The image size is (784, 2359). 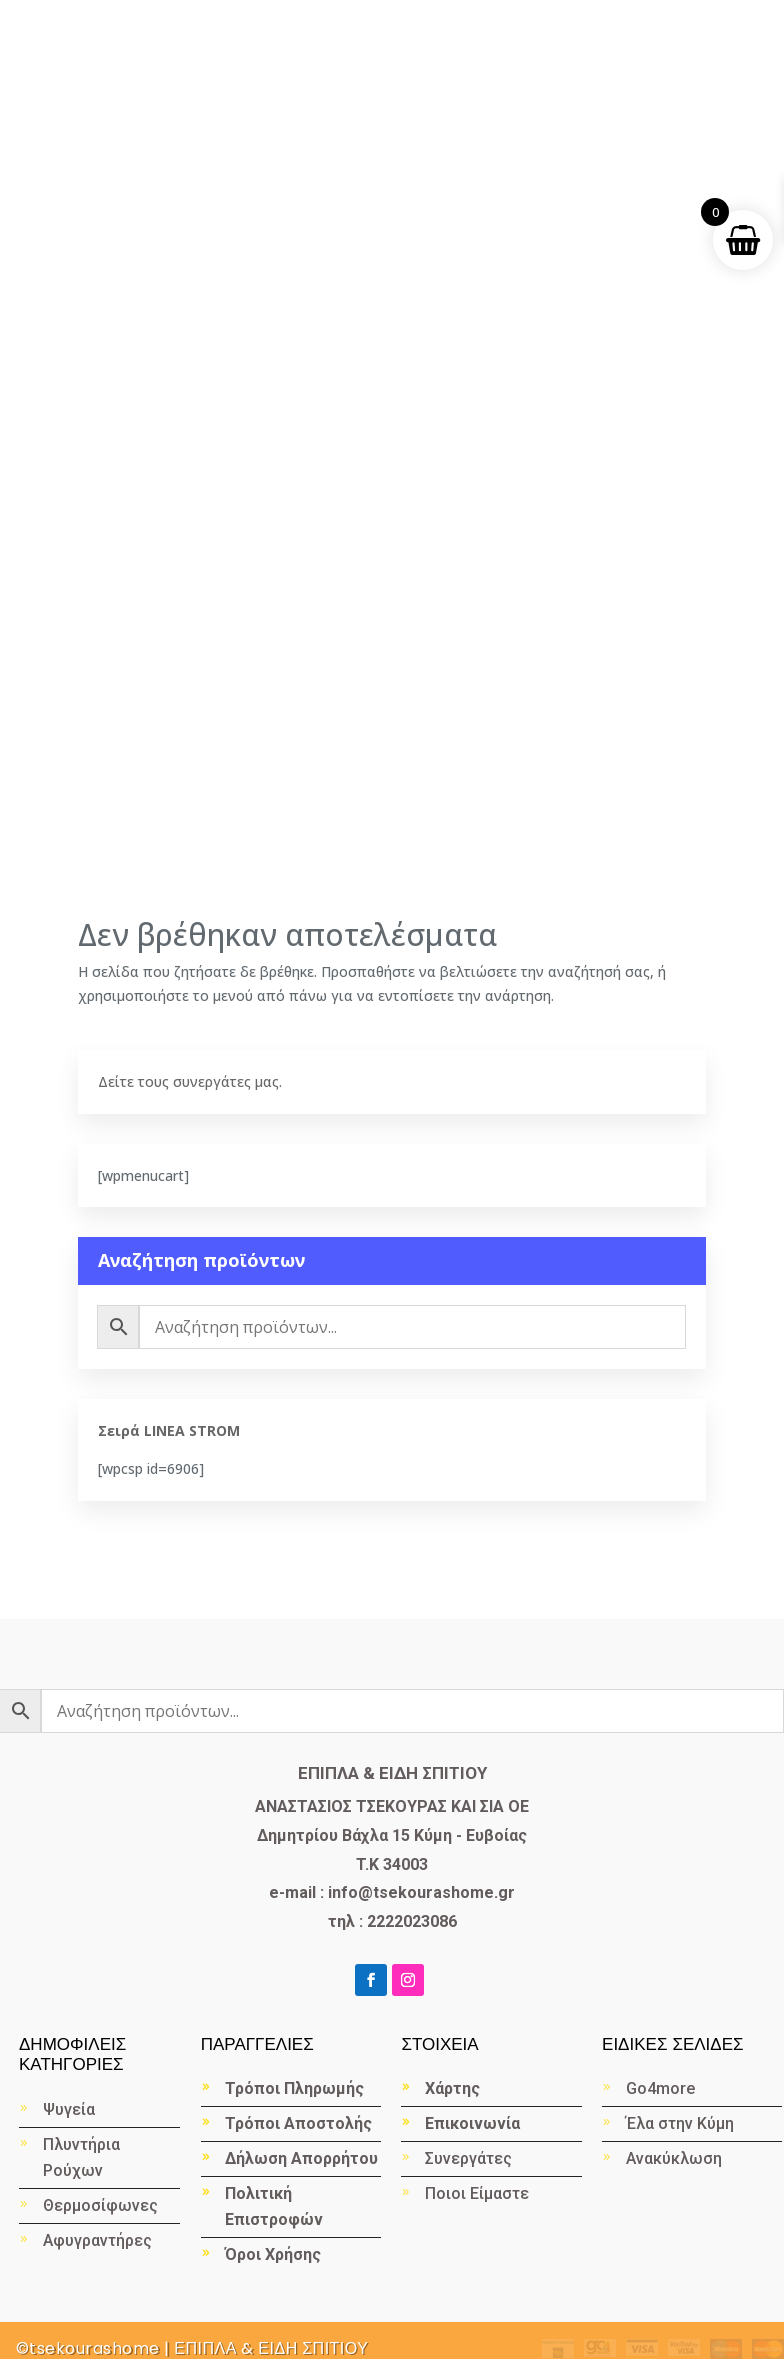 I want to click on Πλυντήρια Ρούχων, so click(x=81, y=2157).